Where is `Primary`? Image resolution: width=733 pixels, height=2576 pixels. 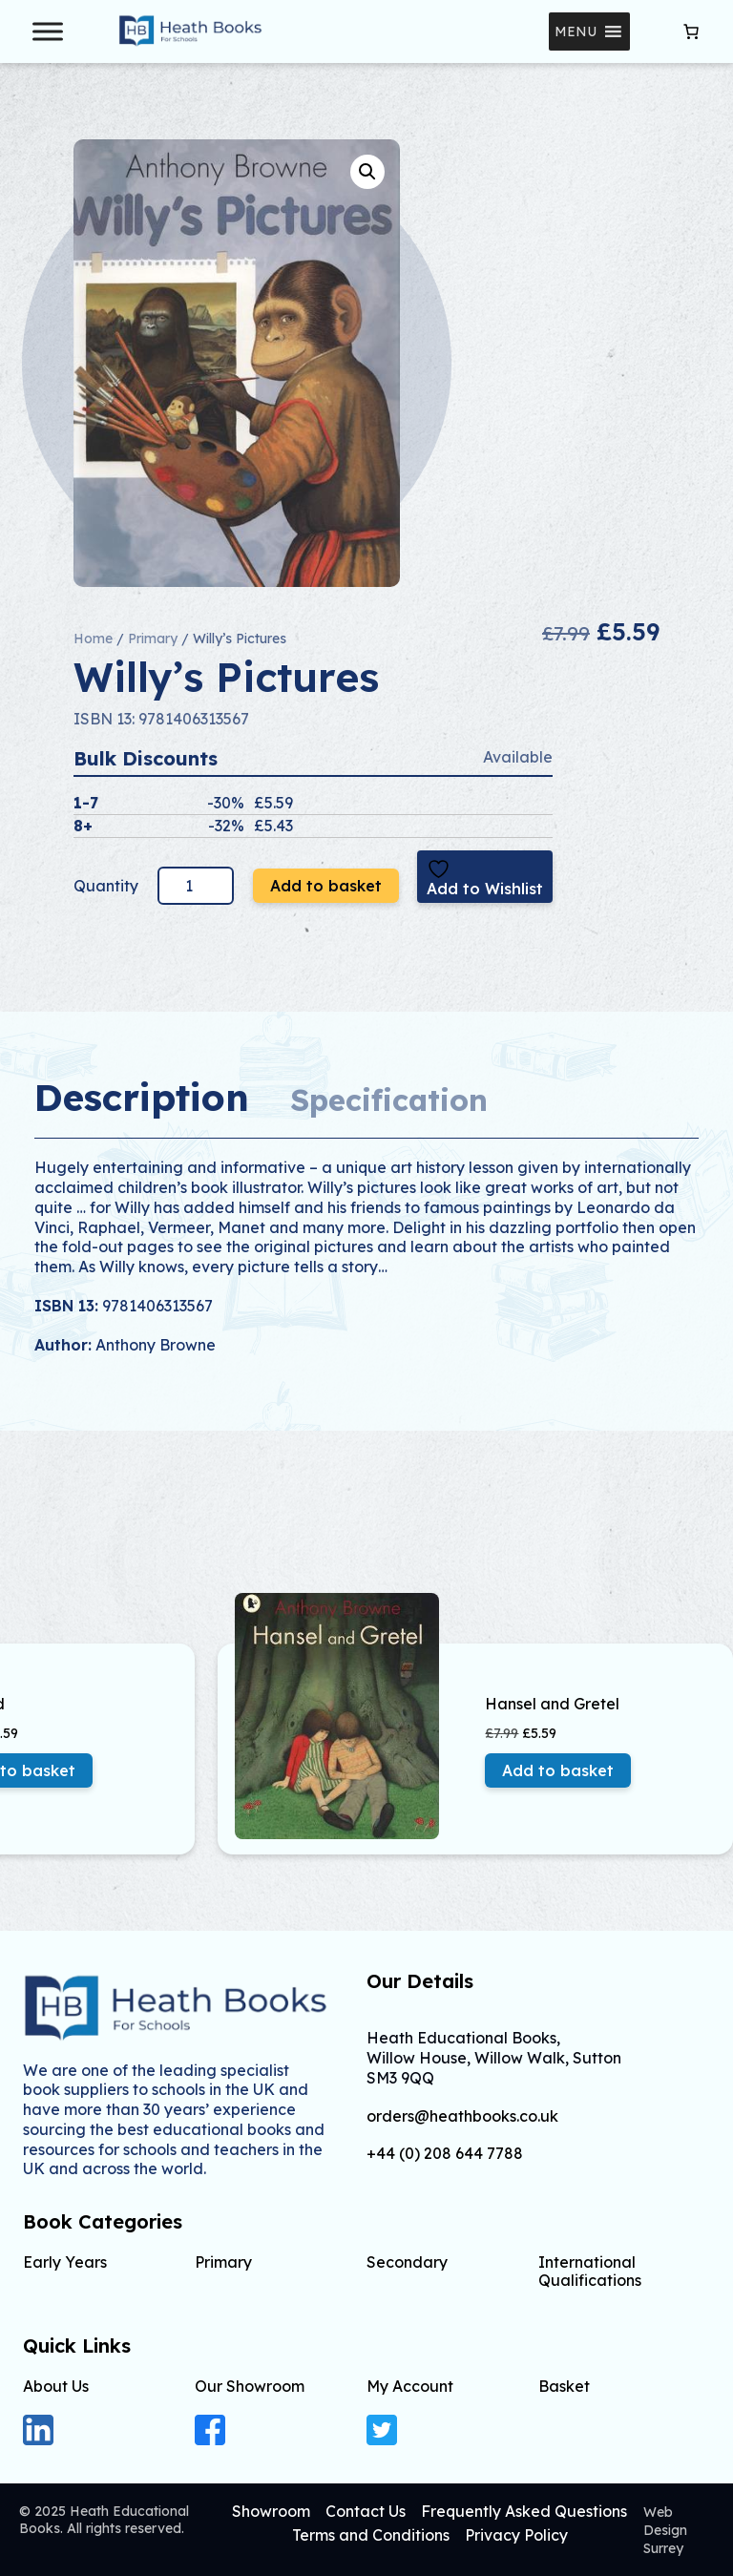
Primary is located at coordinates (153, 638).